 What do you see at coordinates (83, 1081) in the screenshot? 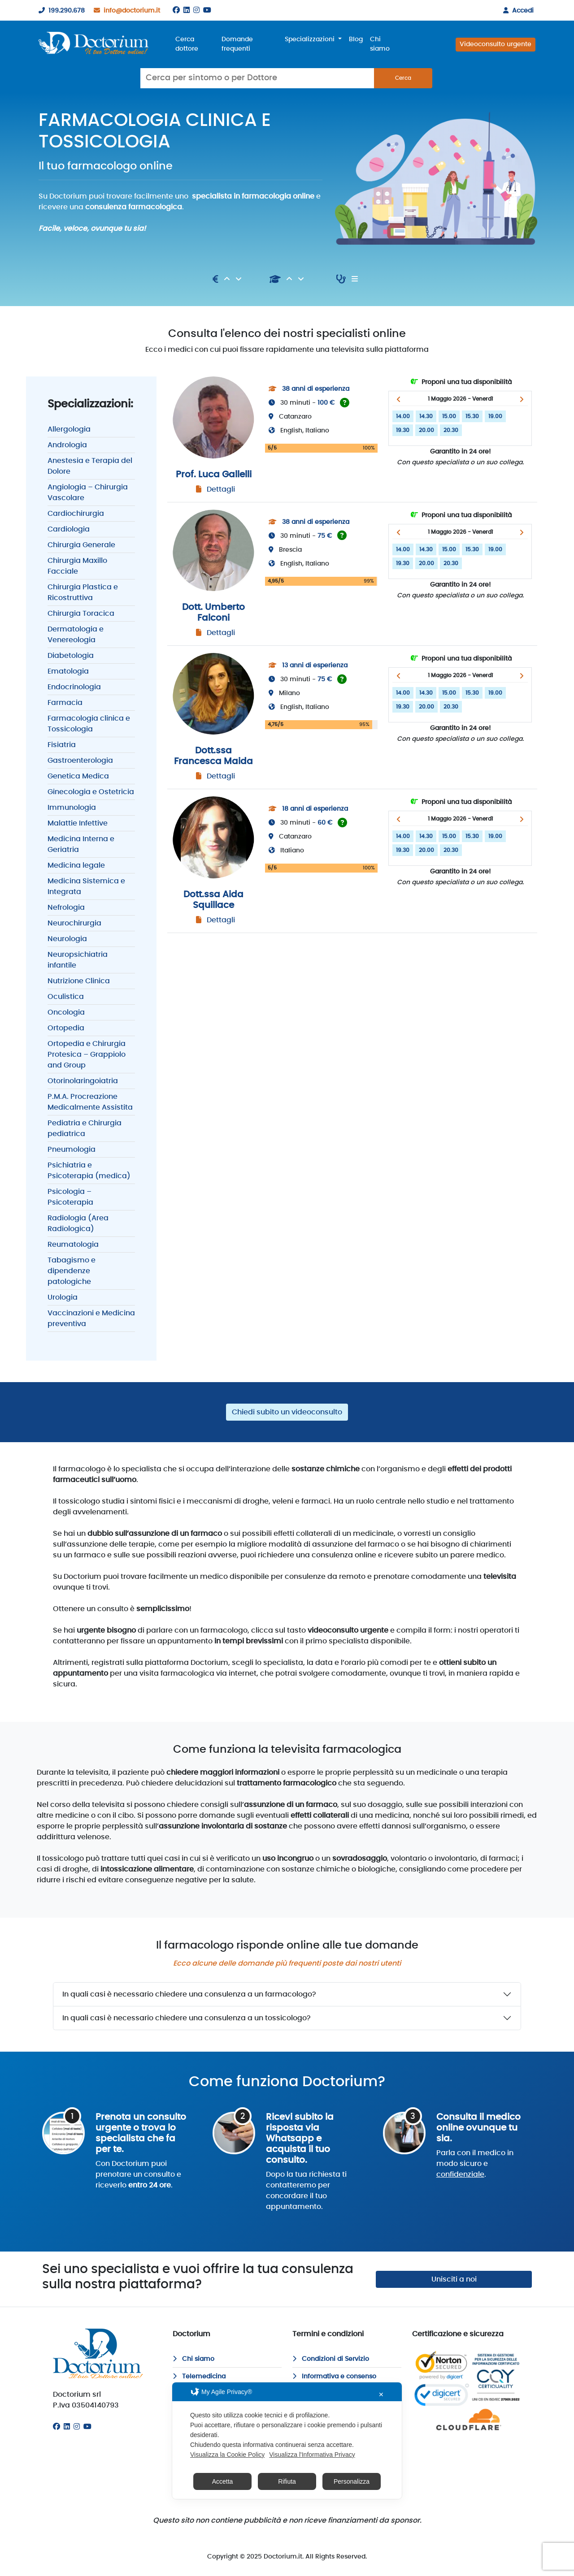
I see `Otorinolaringoiatria` at bounding box center [83, 1081].